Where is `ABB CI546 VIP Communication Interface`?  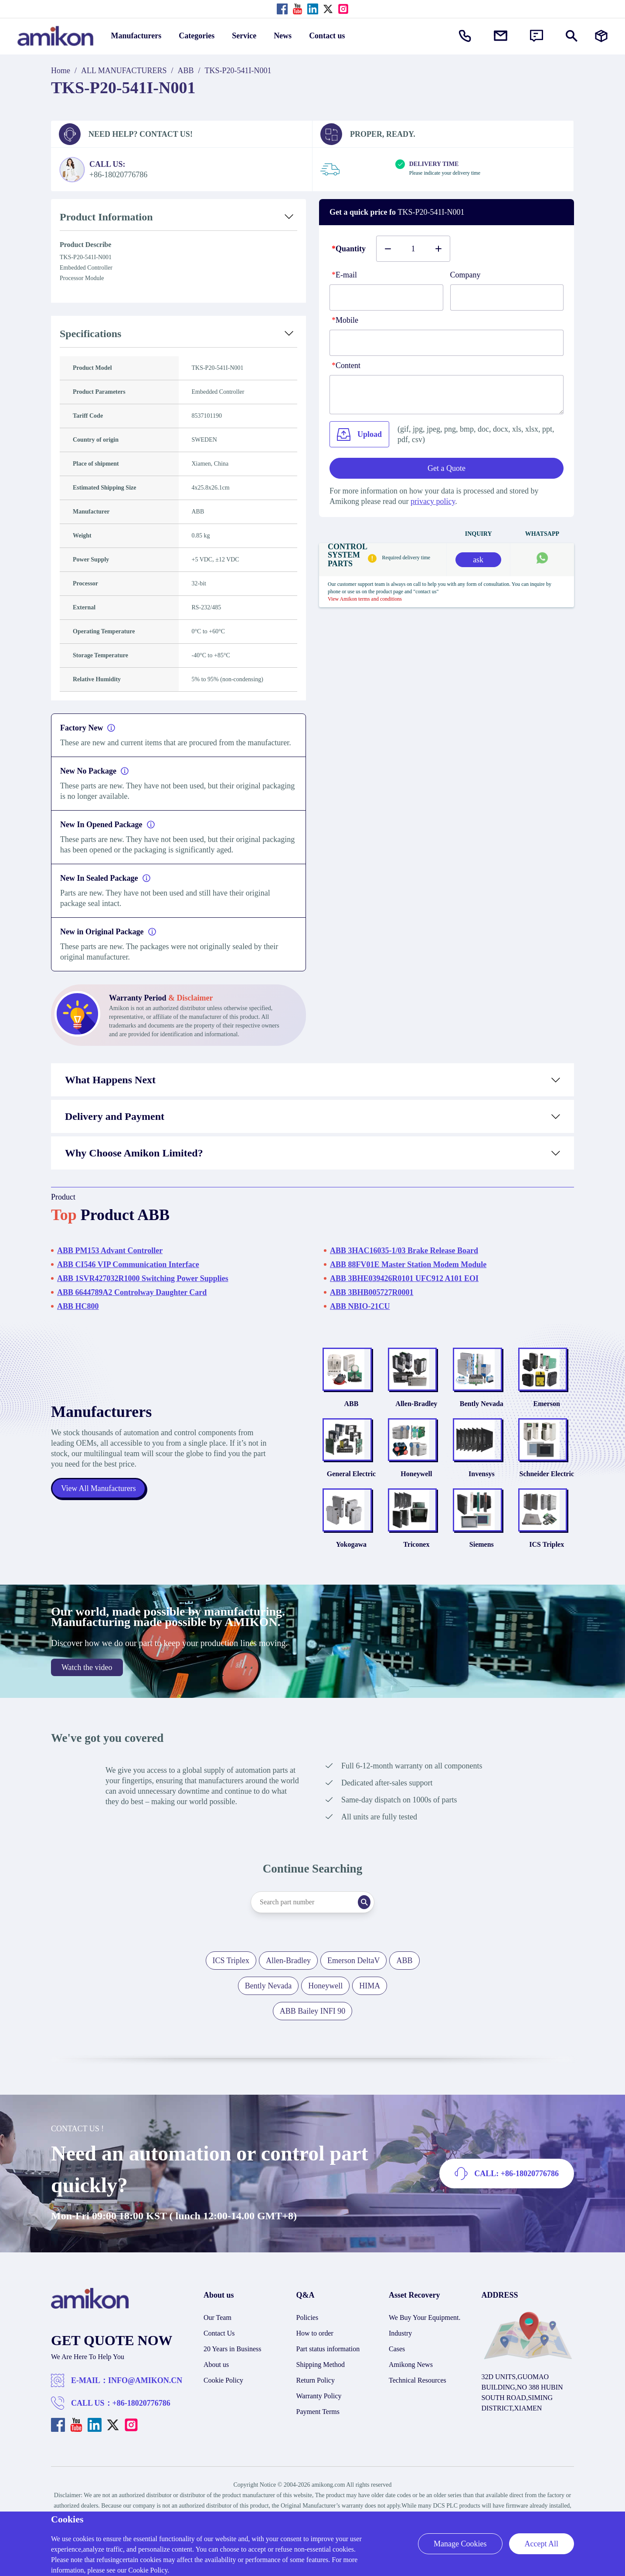
ABB CI546 VIP Communication Interface is located at coordinates (128, 1264).